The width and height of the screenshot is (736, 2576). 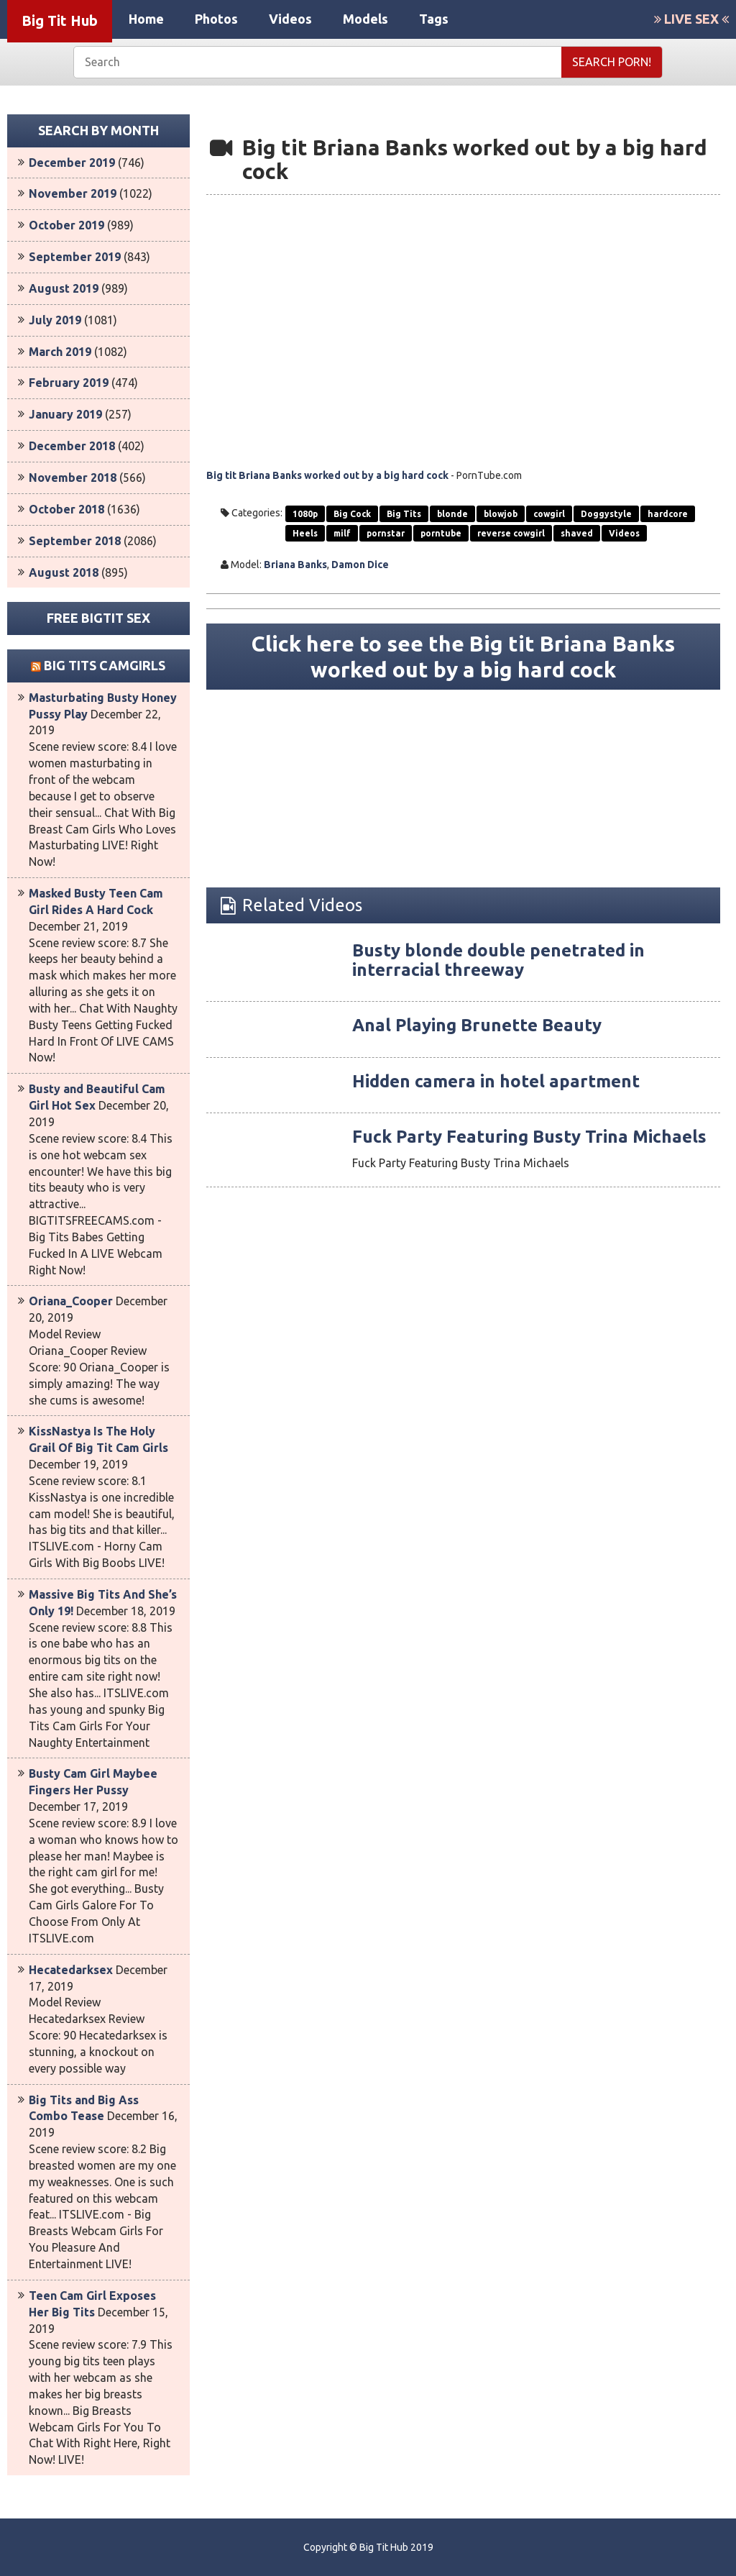 What do you see at coordinates (577, 533) in the screenshot?
I see `shaved` at bounding box center [577, 533].